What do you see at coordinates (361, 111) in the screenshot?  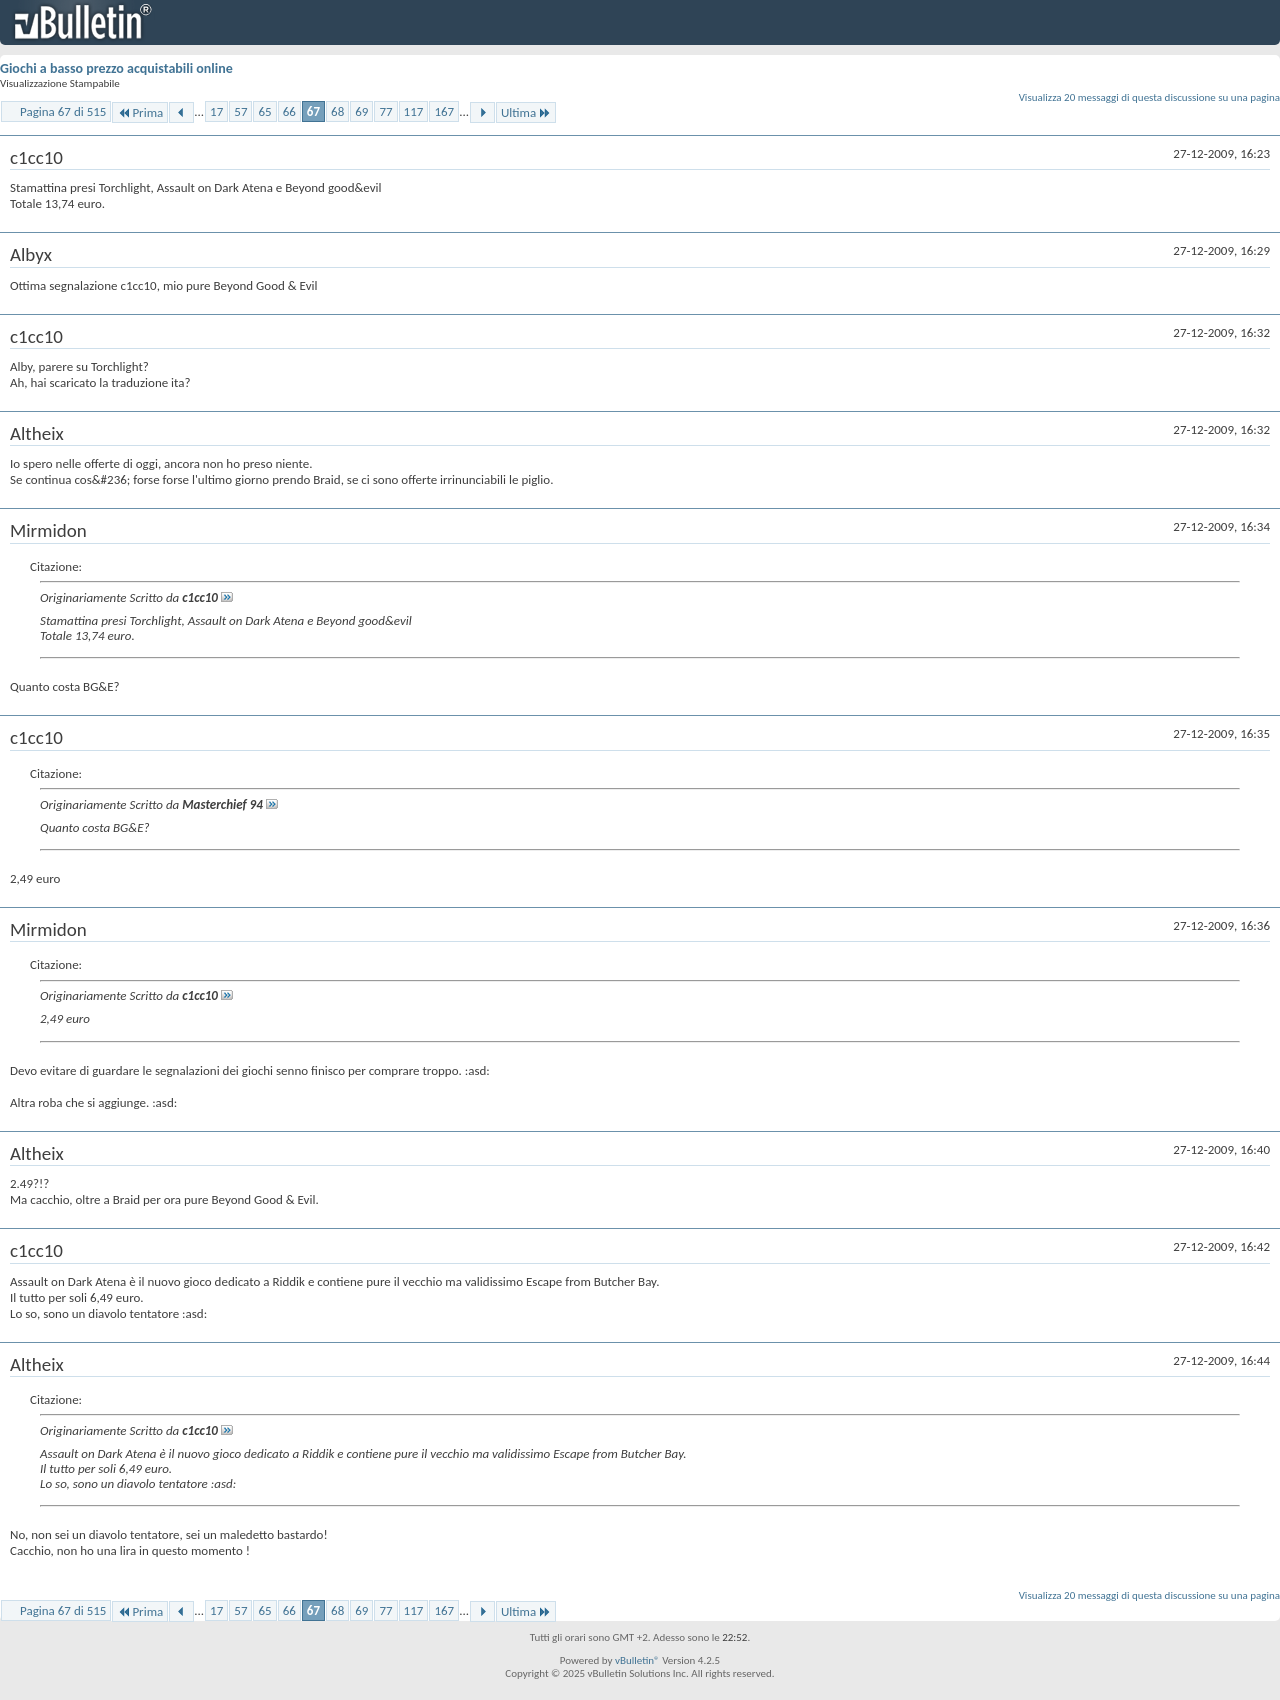 I see `69` at bounding box center [361, 111].